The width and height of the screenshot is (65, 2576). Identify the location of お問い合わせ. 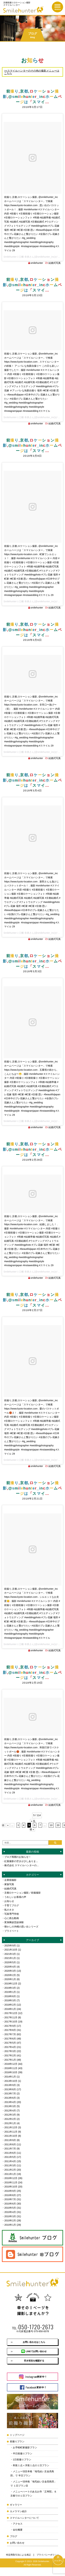
(17, 2542).